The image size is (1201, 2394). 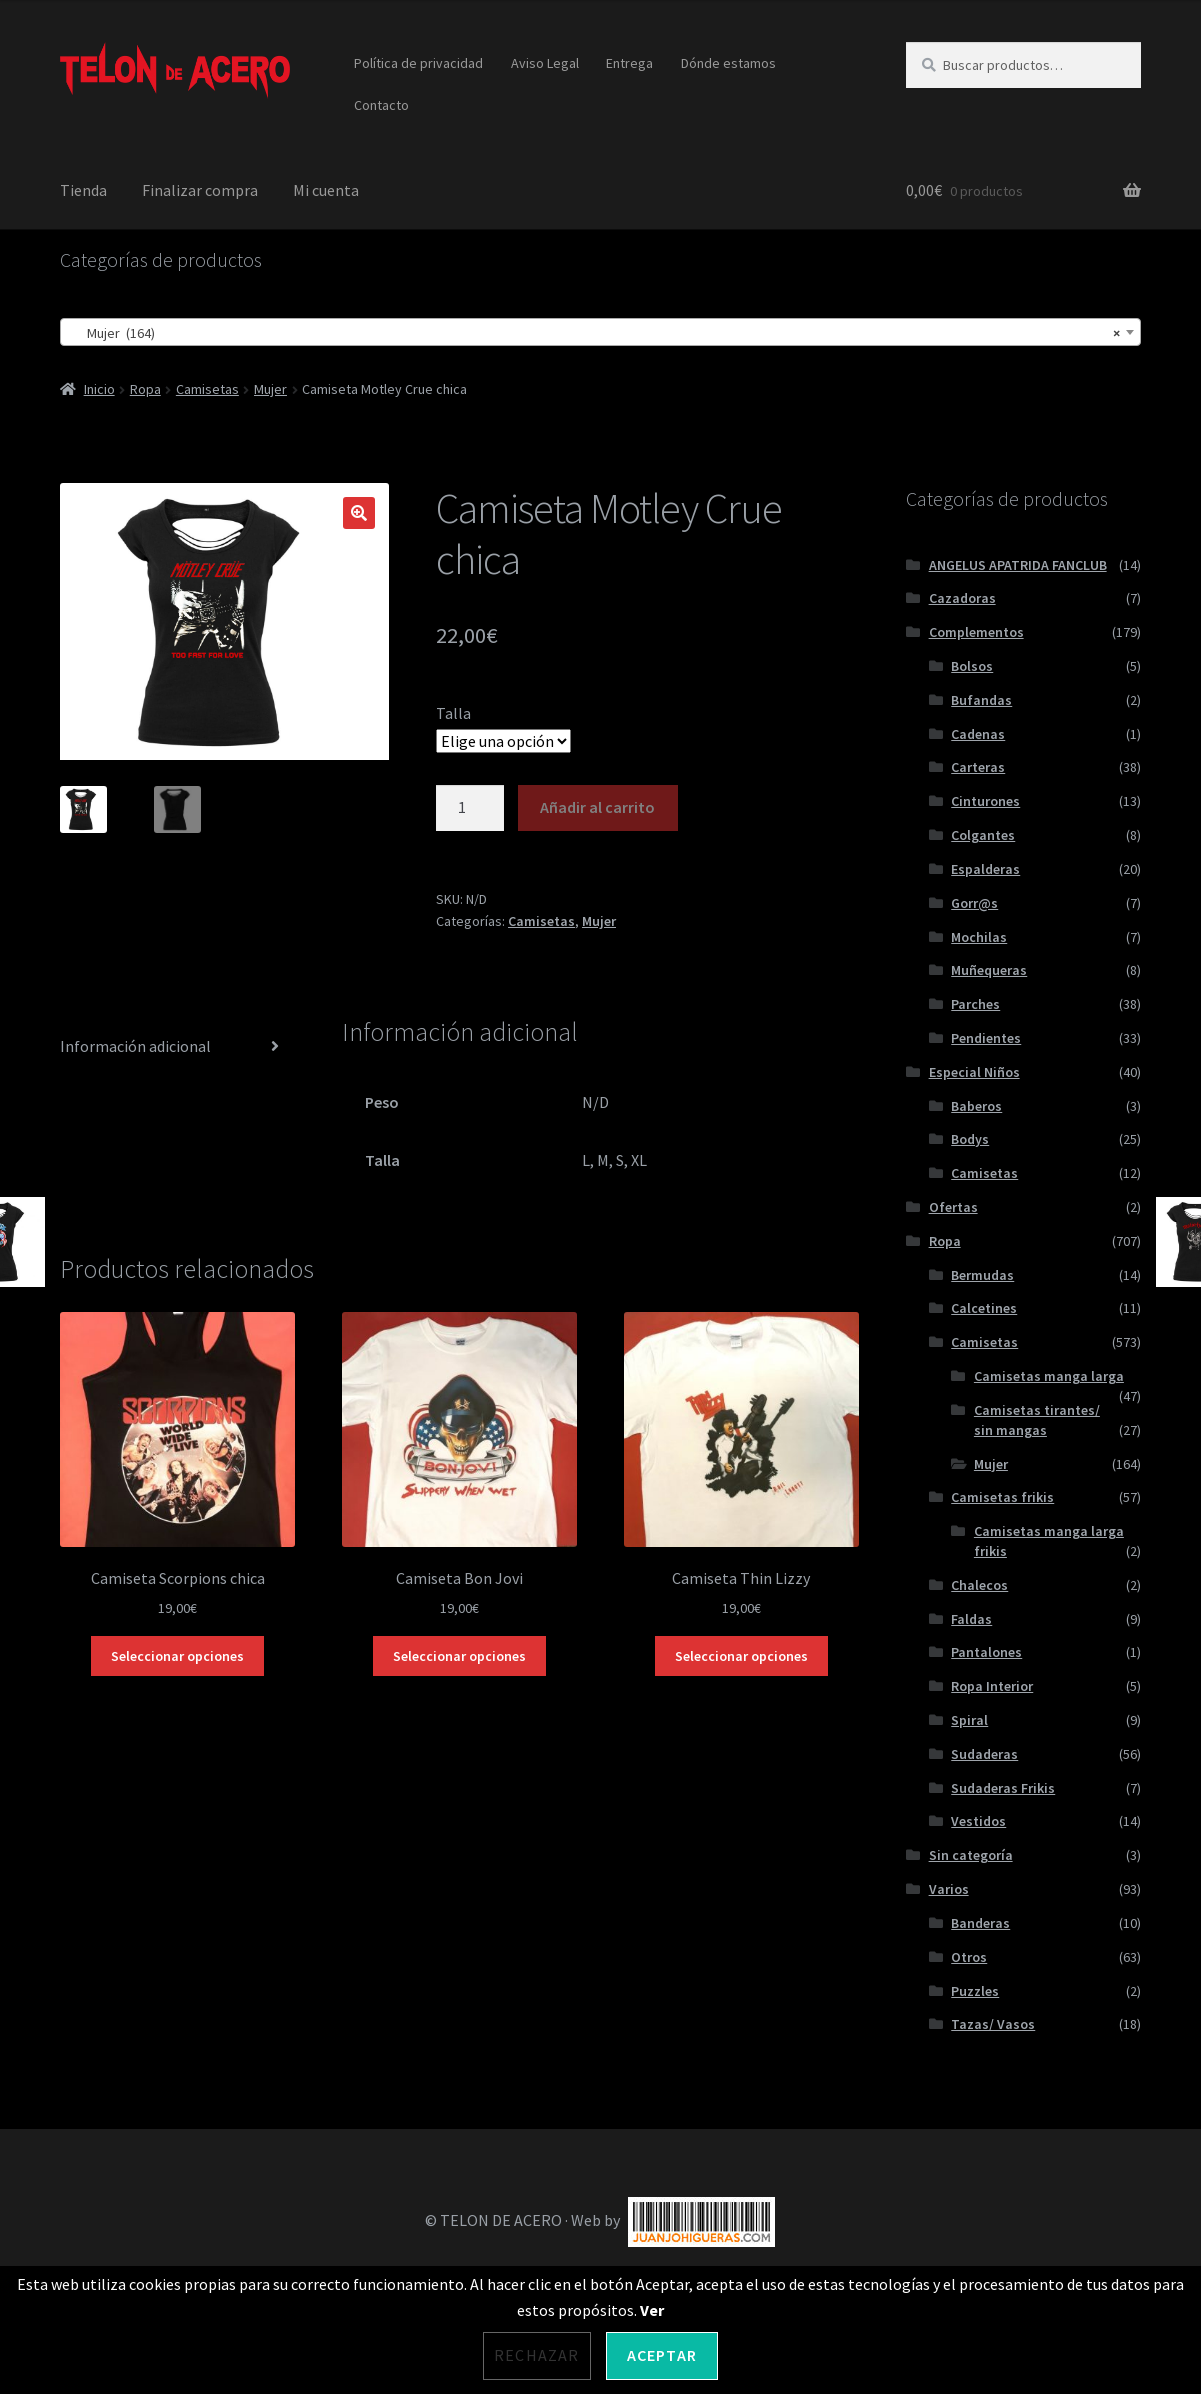 What do you see at coordinates (594, 333) in the screenshot?
I see `Mujer (164) [textbox]` at bounding box center [594, 333].